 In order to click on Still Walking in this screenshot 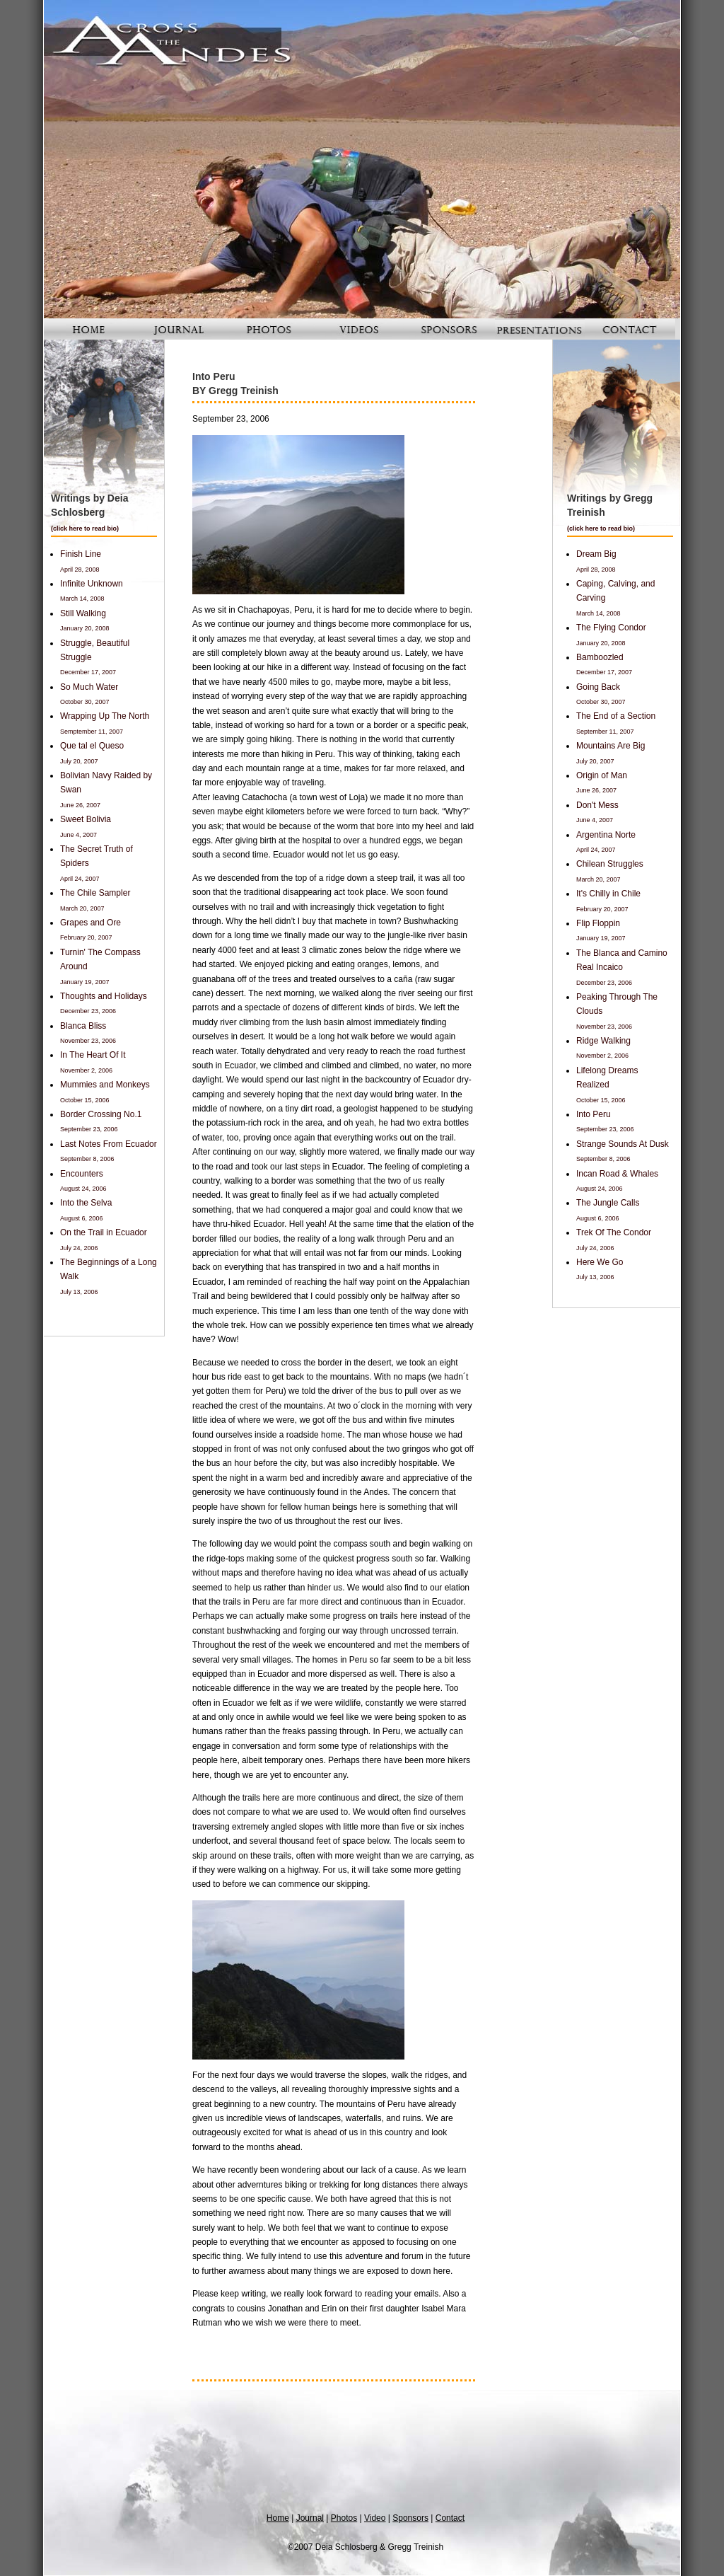, I will do `click(83, 613)`.